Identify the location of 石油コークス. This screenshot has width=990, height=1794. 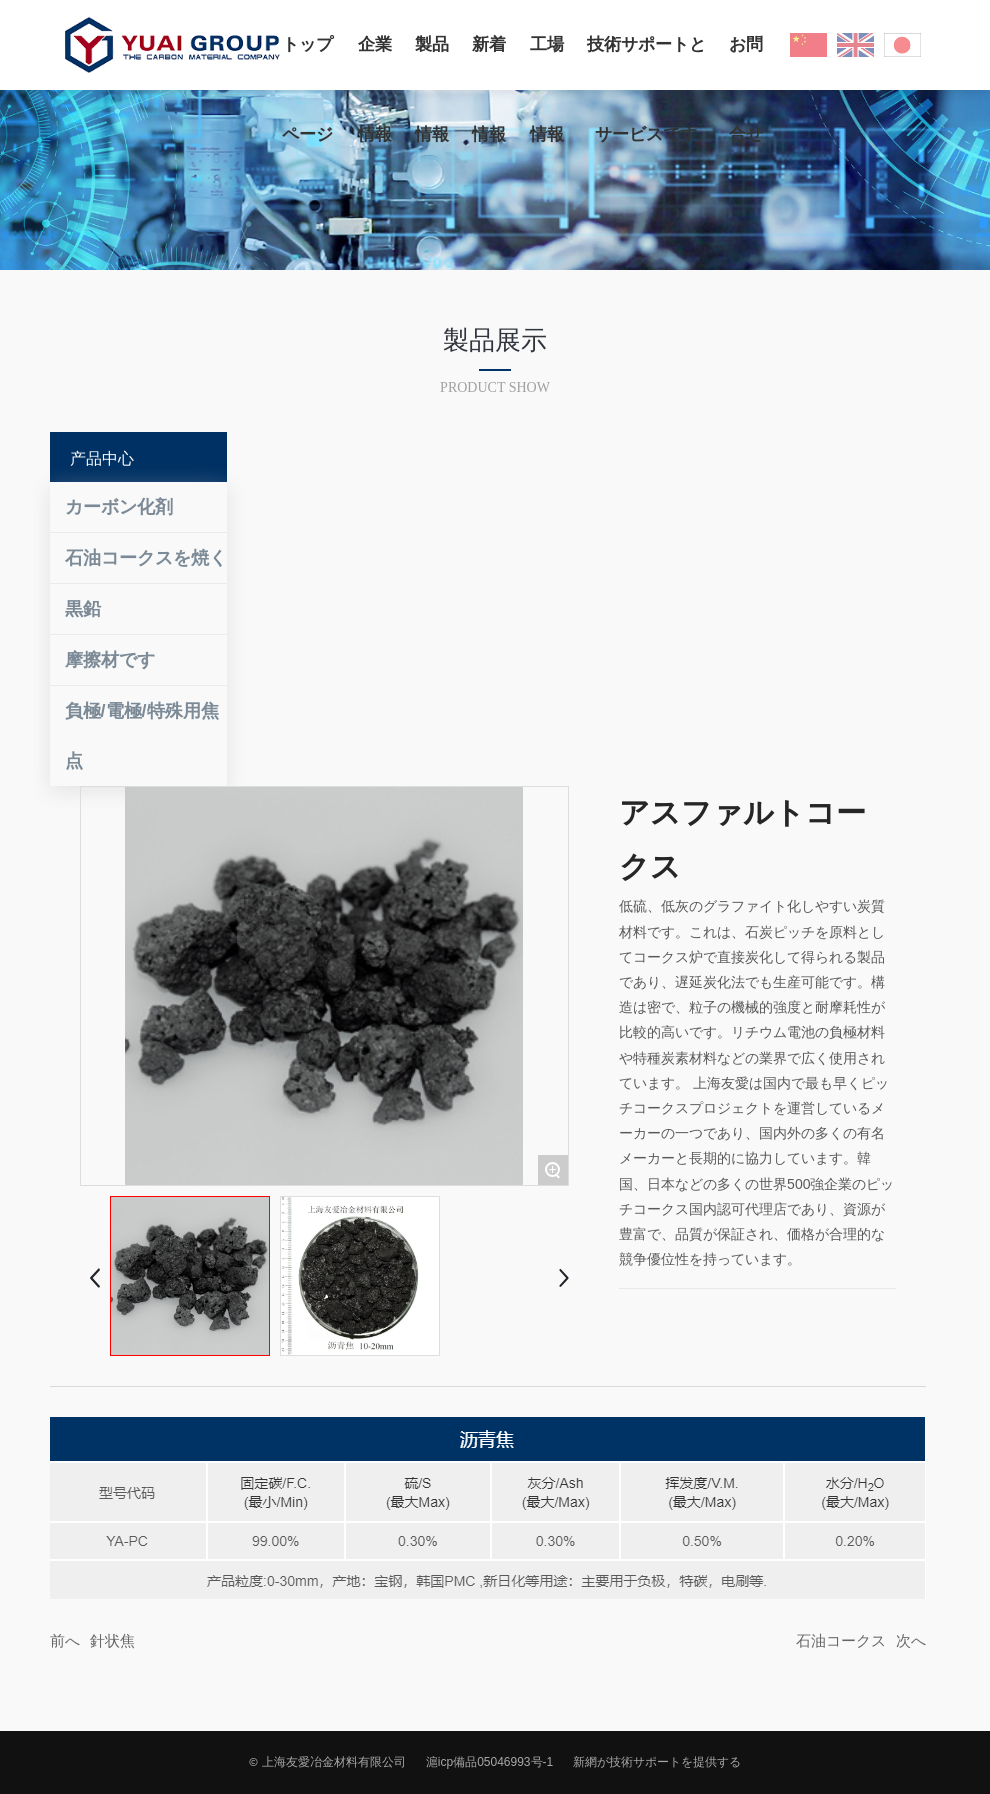
(841, 1640).